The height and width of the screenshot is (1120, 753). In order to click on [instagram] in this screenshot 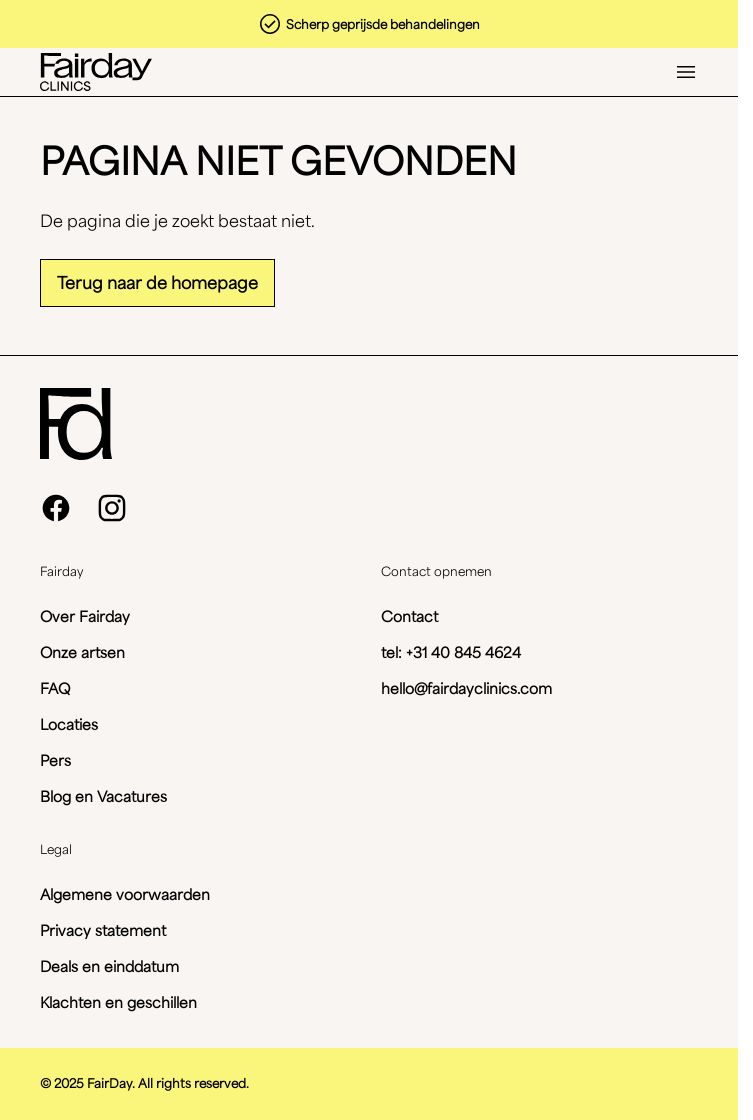, I will do `click(112, 508)`.